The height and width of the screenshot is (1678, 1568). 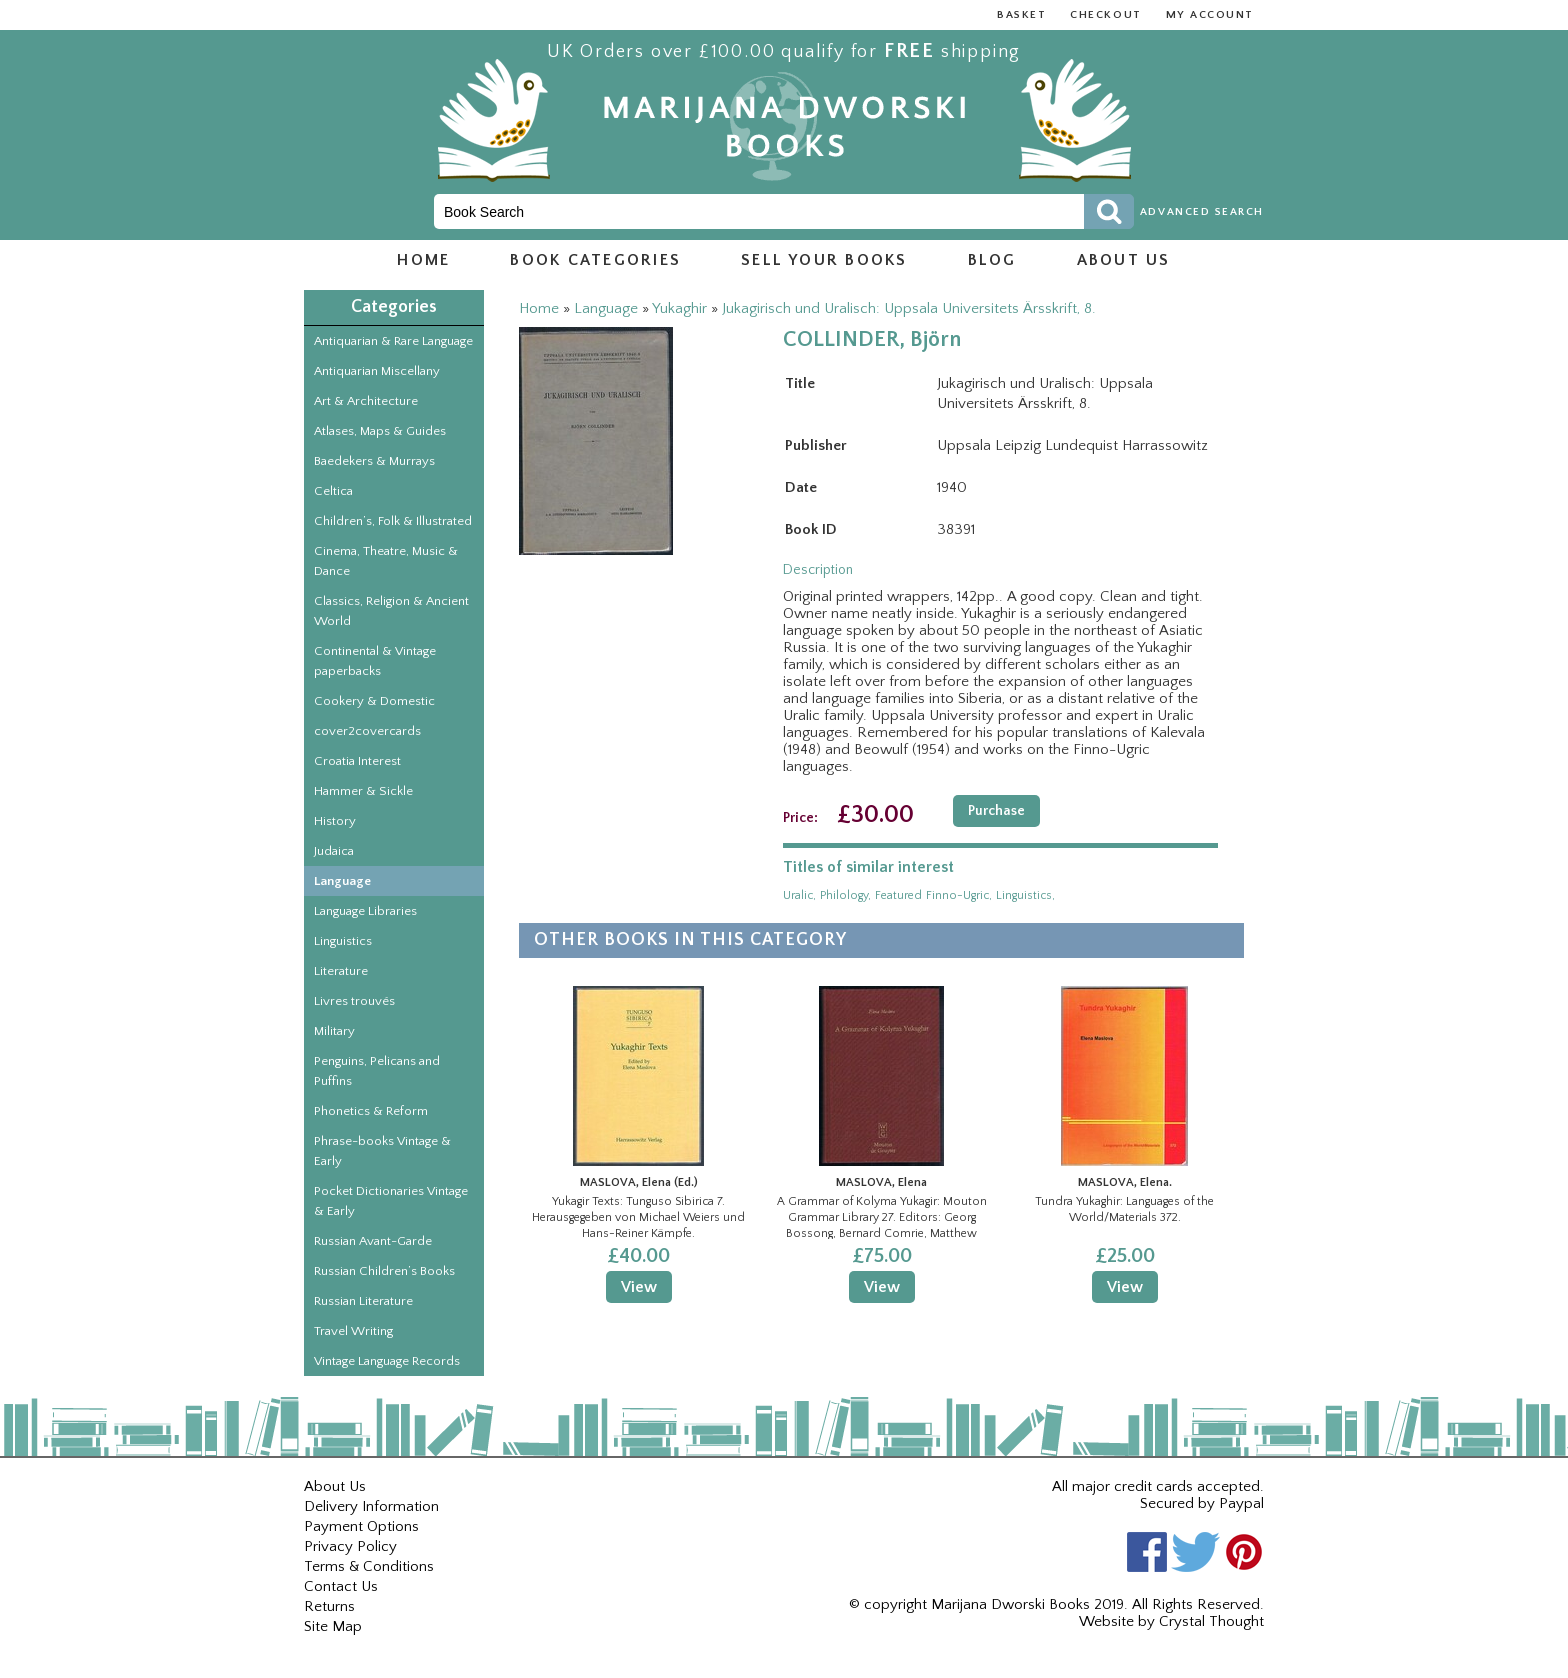 What do you see at coordinates (367, 731) in the screenshot?
I see `cover2covercards` at bounding box center [367, 731].